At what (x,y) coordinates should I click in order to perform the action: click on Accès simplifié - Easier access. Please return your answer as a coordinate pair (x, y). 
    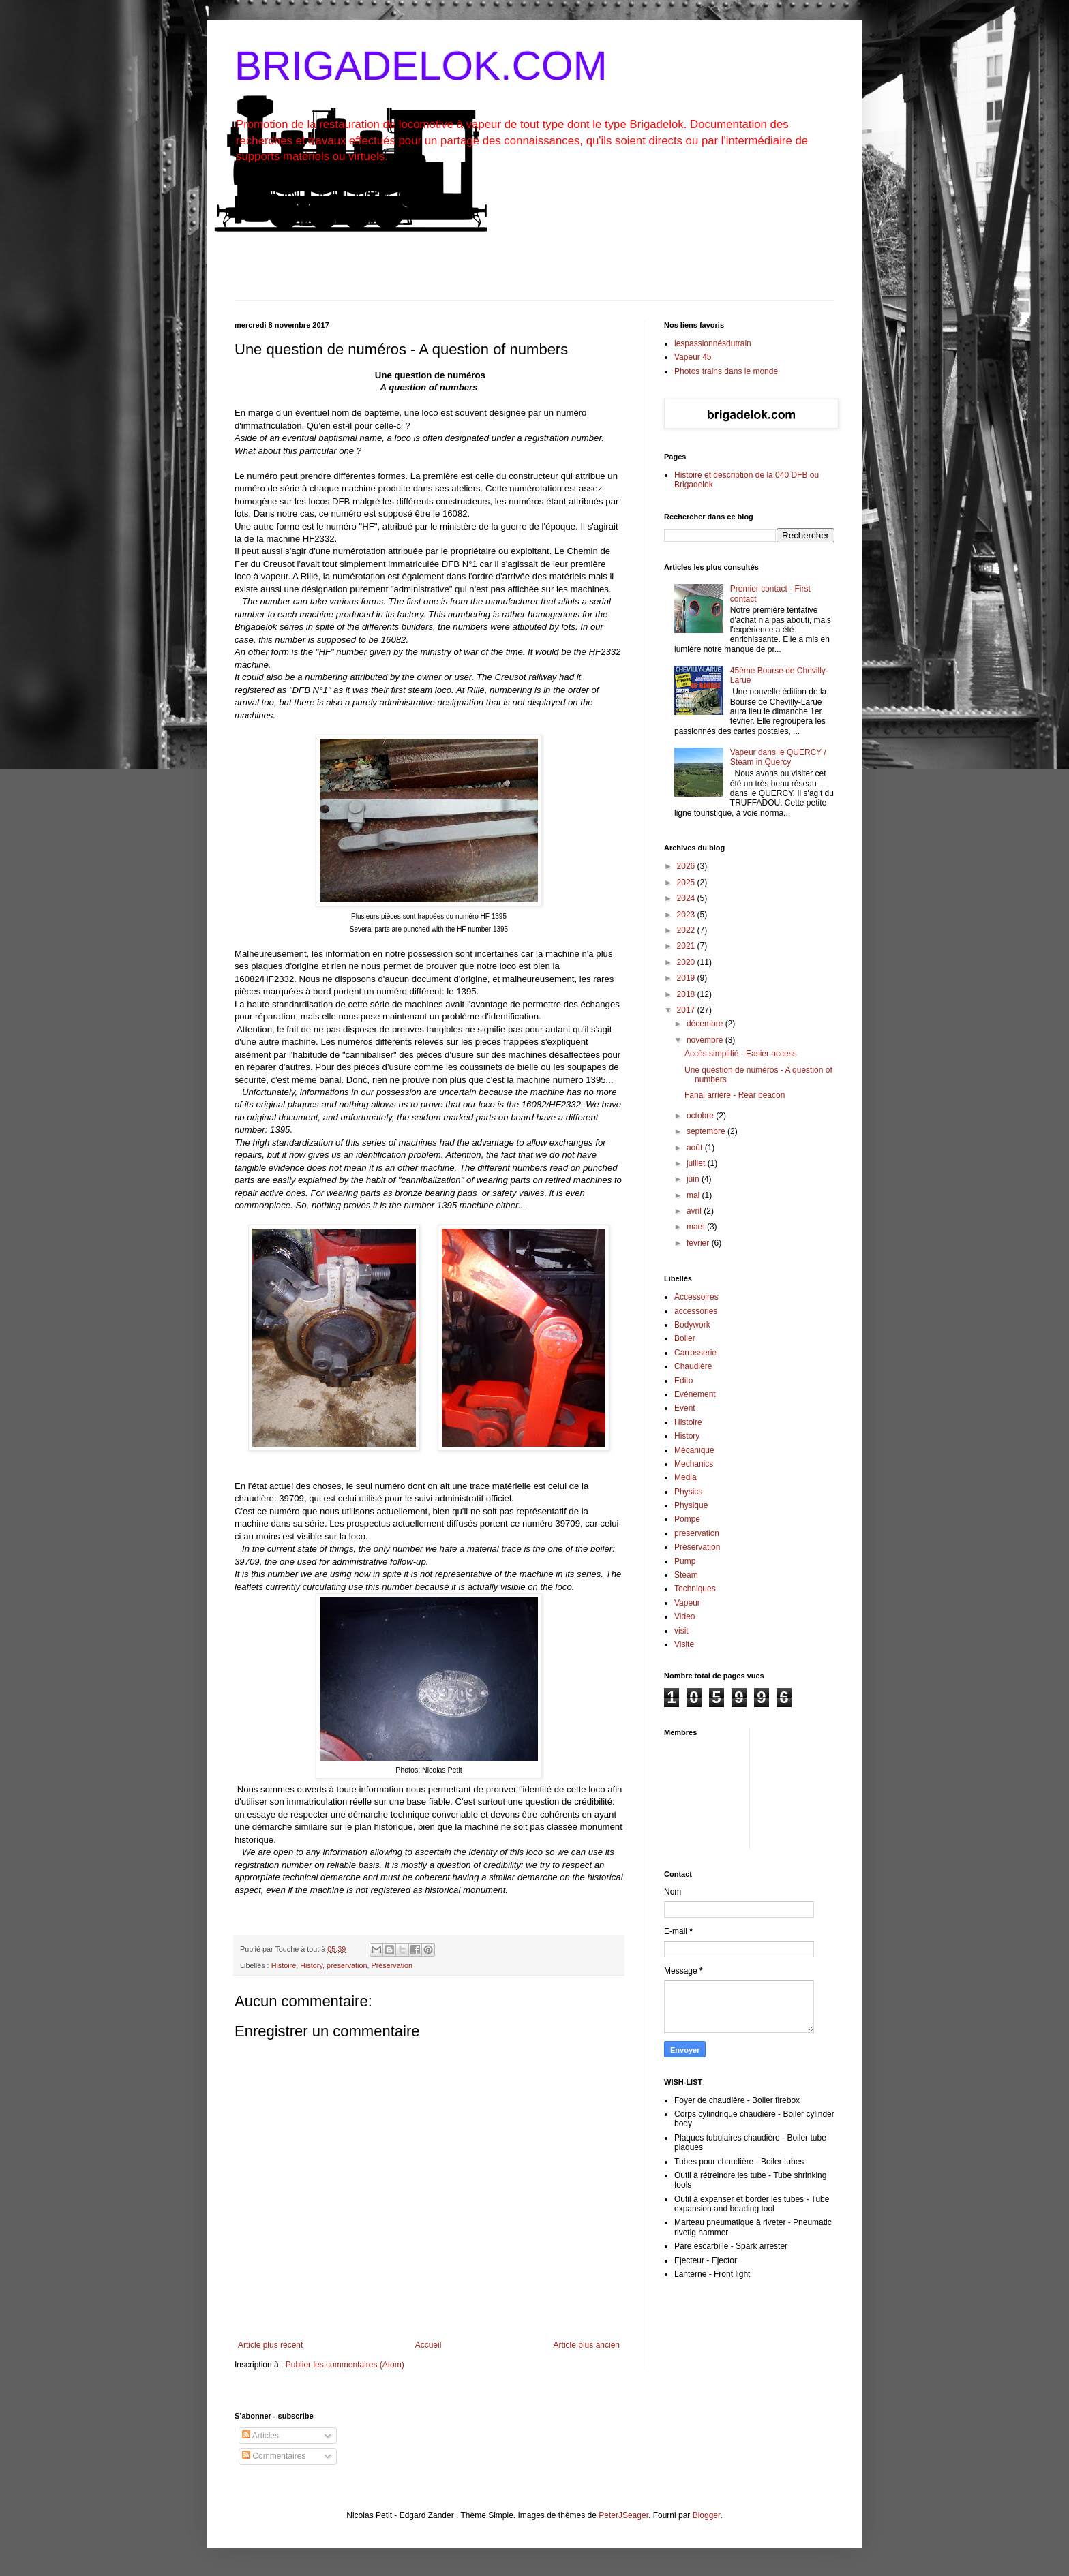
    Looking at the image, I should click on (740, 1053).